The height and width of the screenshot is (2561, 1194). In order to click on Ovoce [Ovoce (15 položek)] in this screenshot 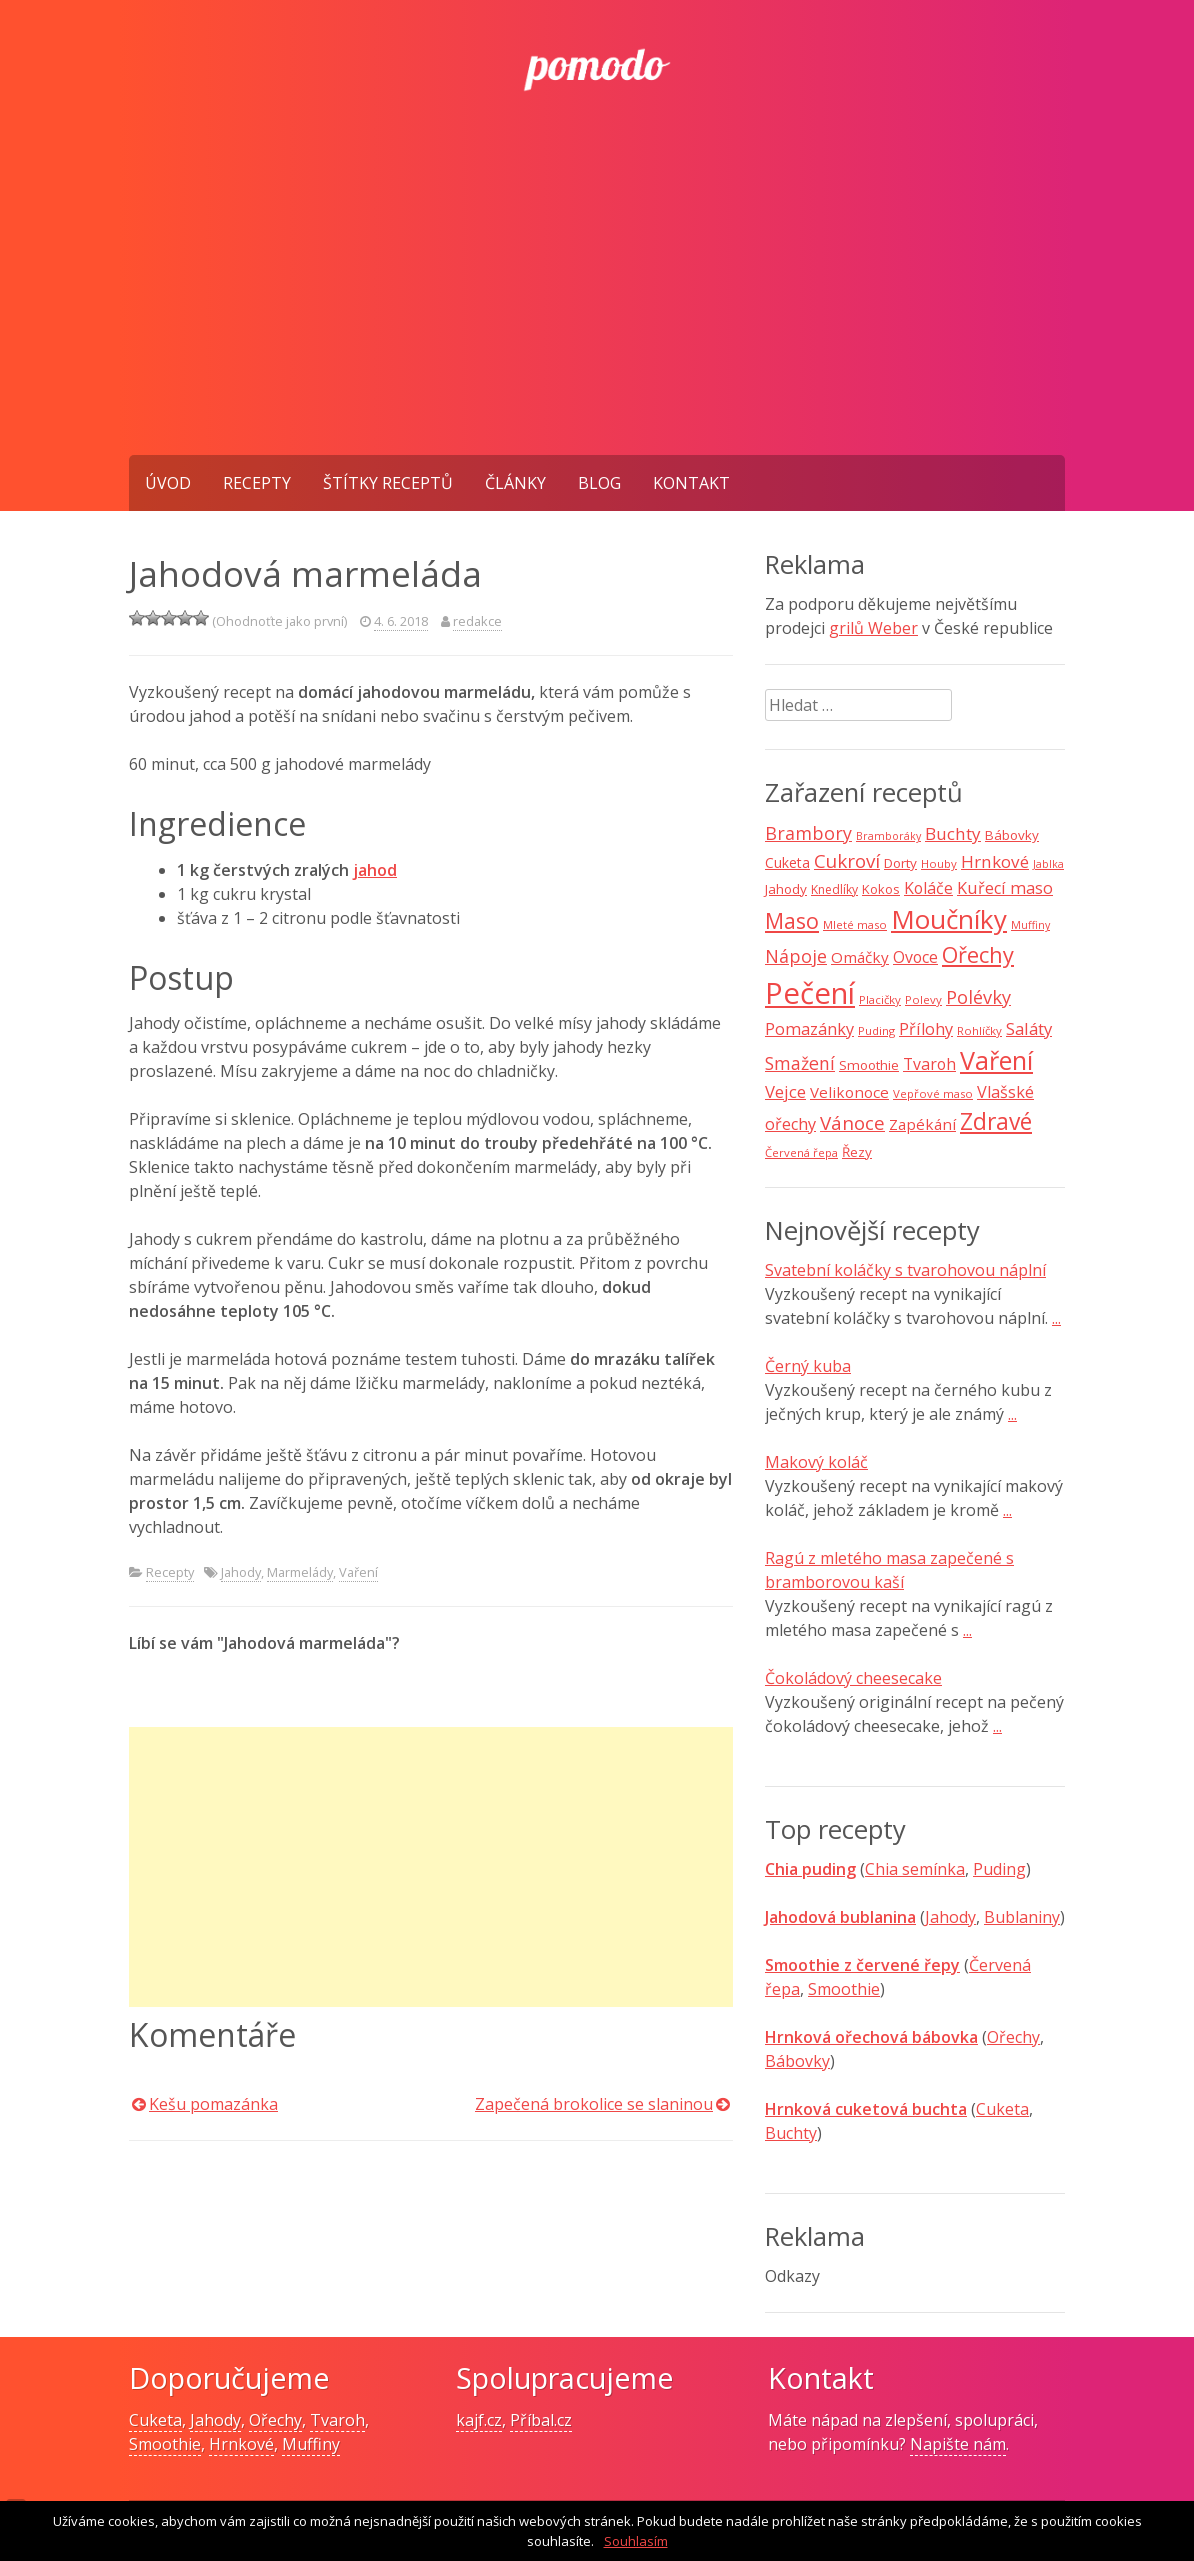, I will do `click(915, 957)`.